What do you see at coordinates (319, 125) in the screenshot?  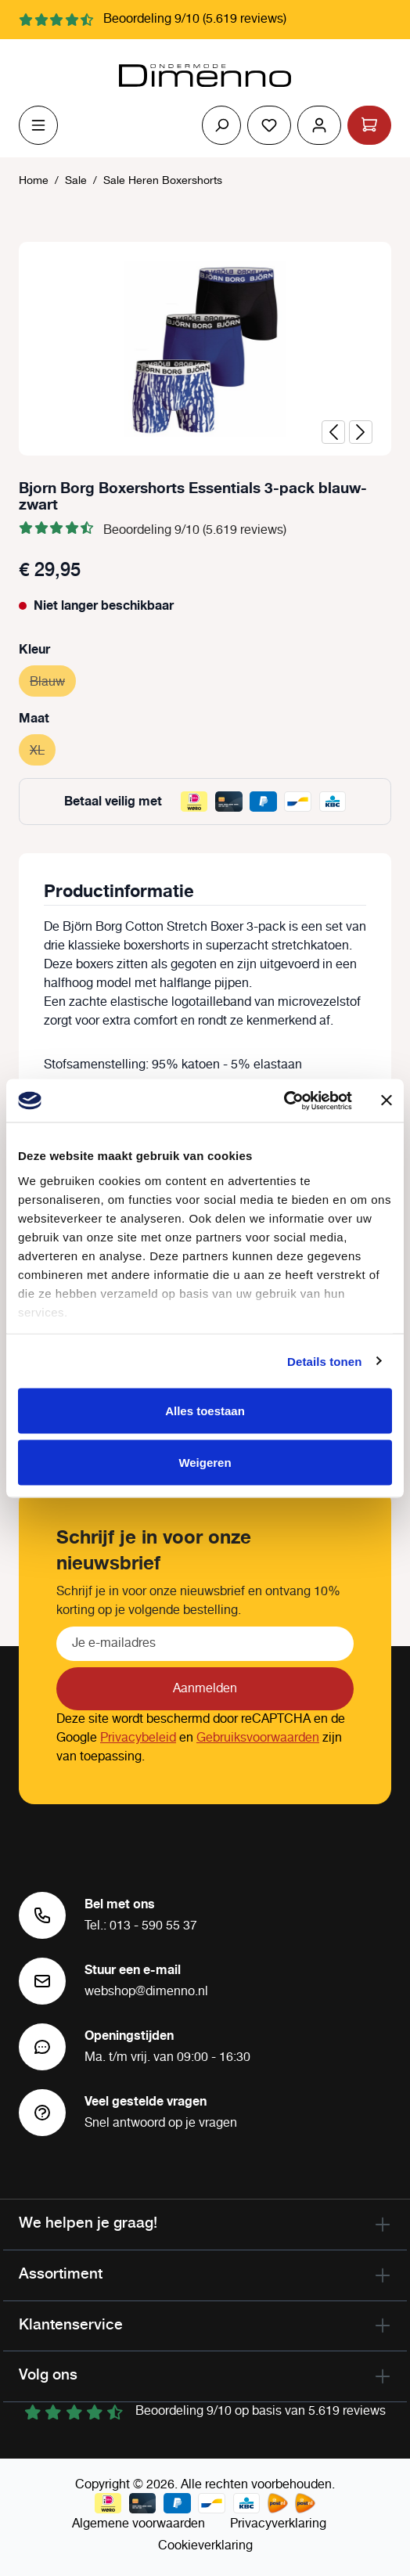 I see `[Jouw account]` at bounding box center [319, 125].